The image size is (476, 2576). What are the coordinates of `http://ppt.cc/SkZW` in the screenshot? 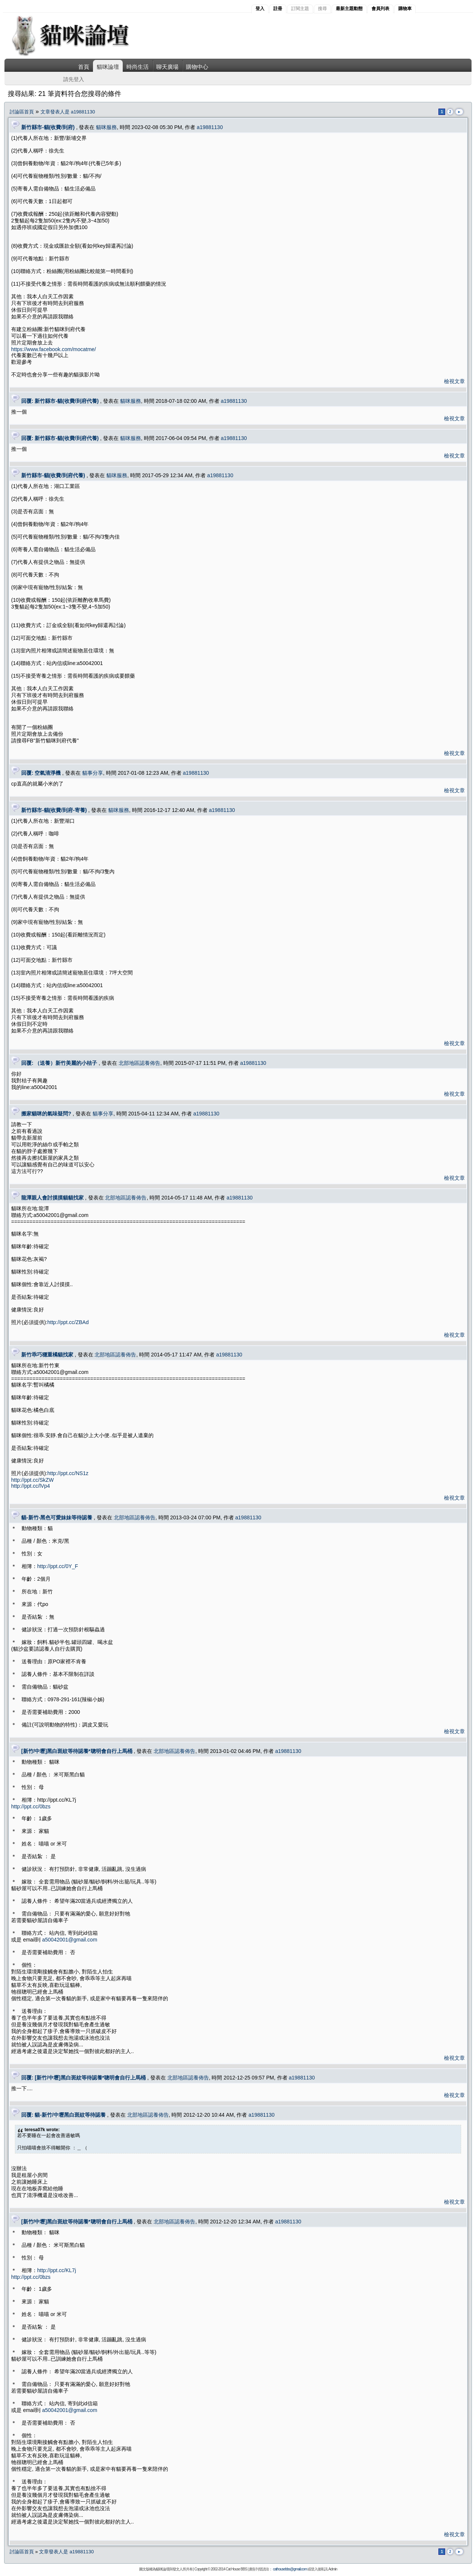 It's located at (32, 1480).